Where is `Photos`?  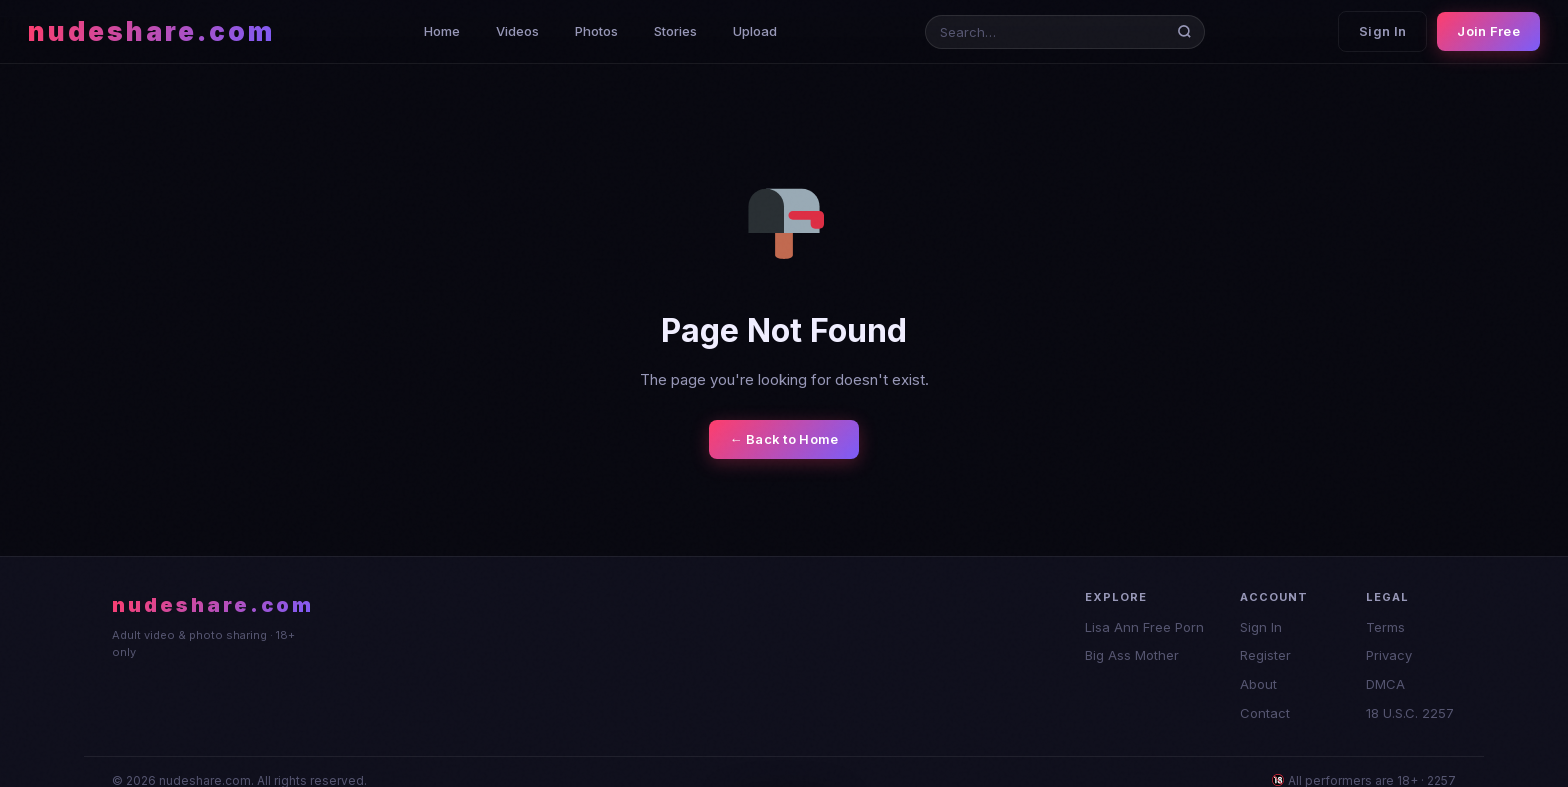 Photos is located at coordinates (596, 31).